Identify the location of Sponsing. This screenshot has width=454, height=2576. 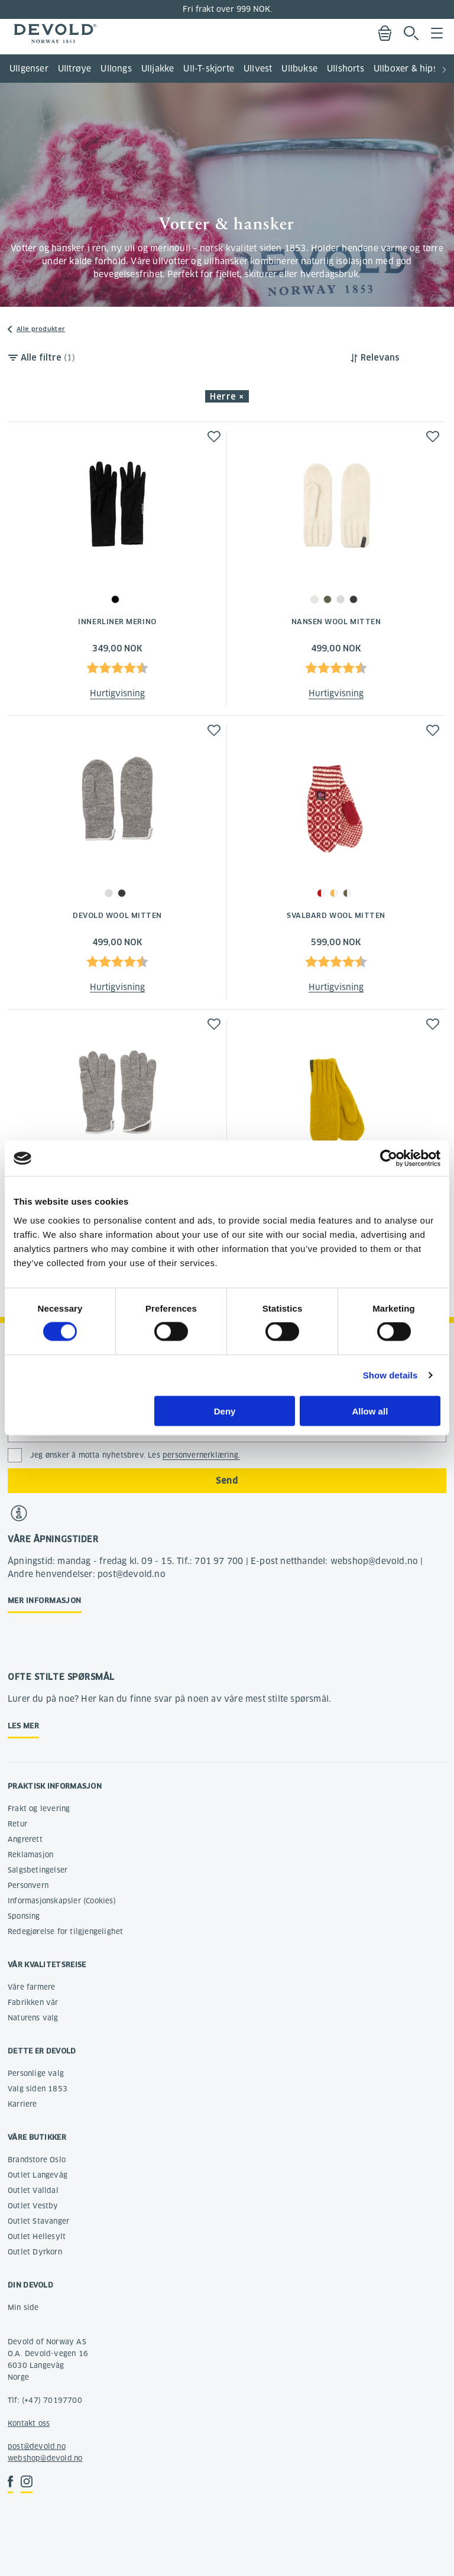
(24, 1916).